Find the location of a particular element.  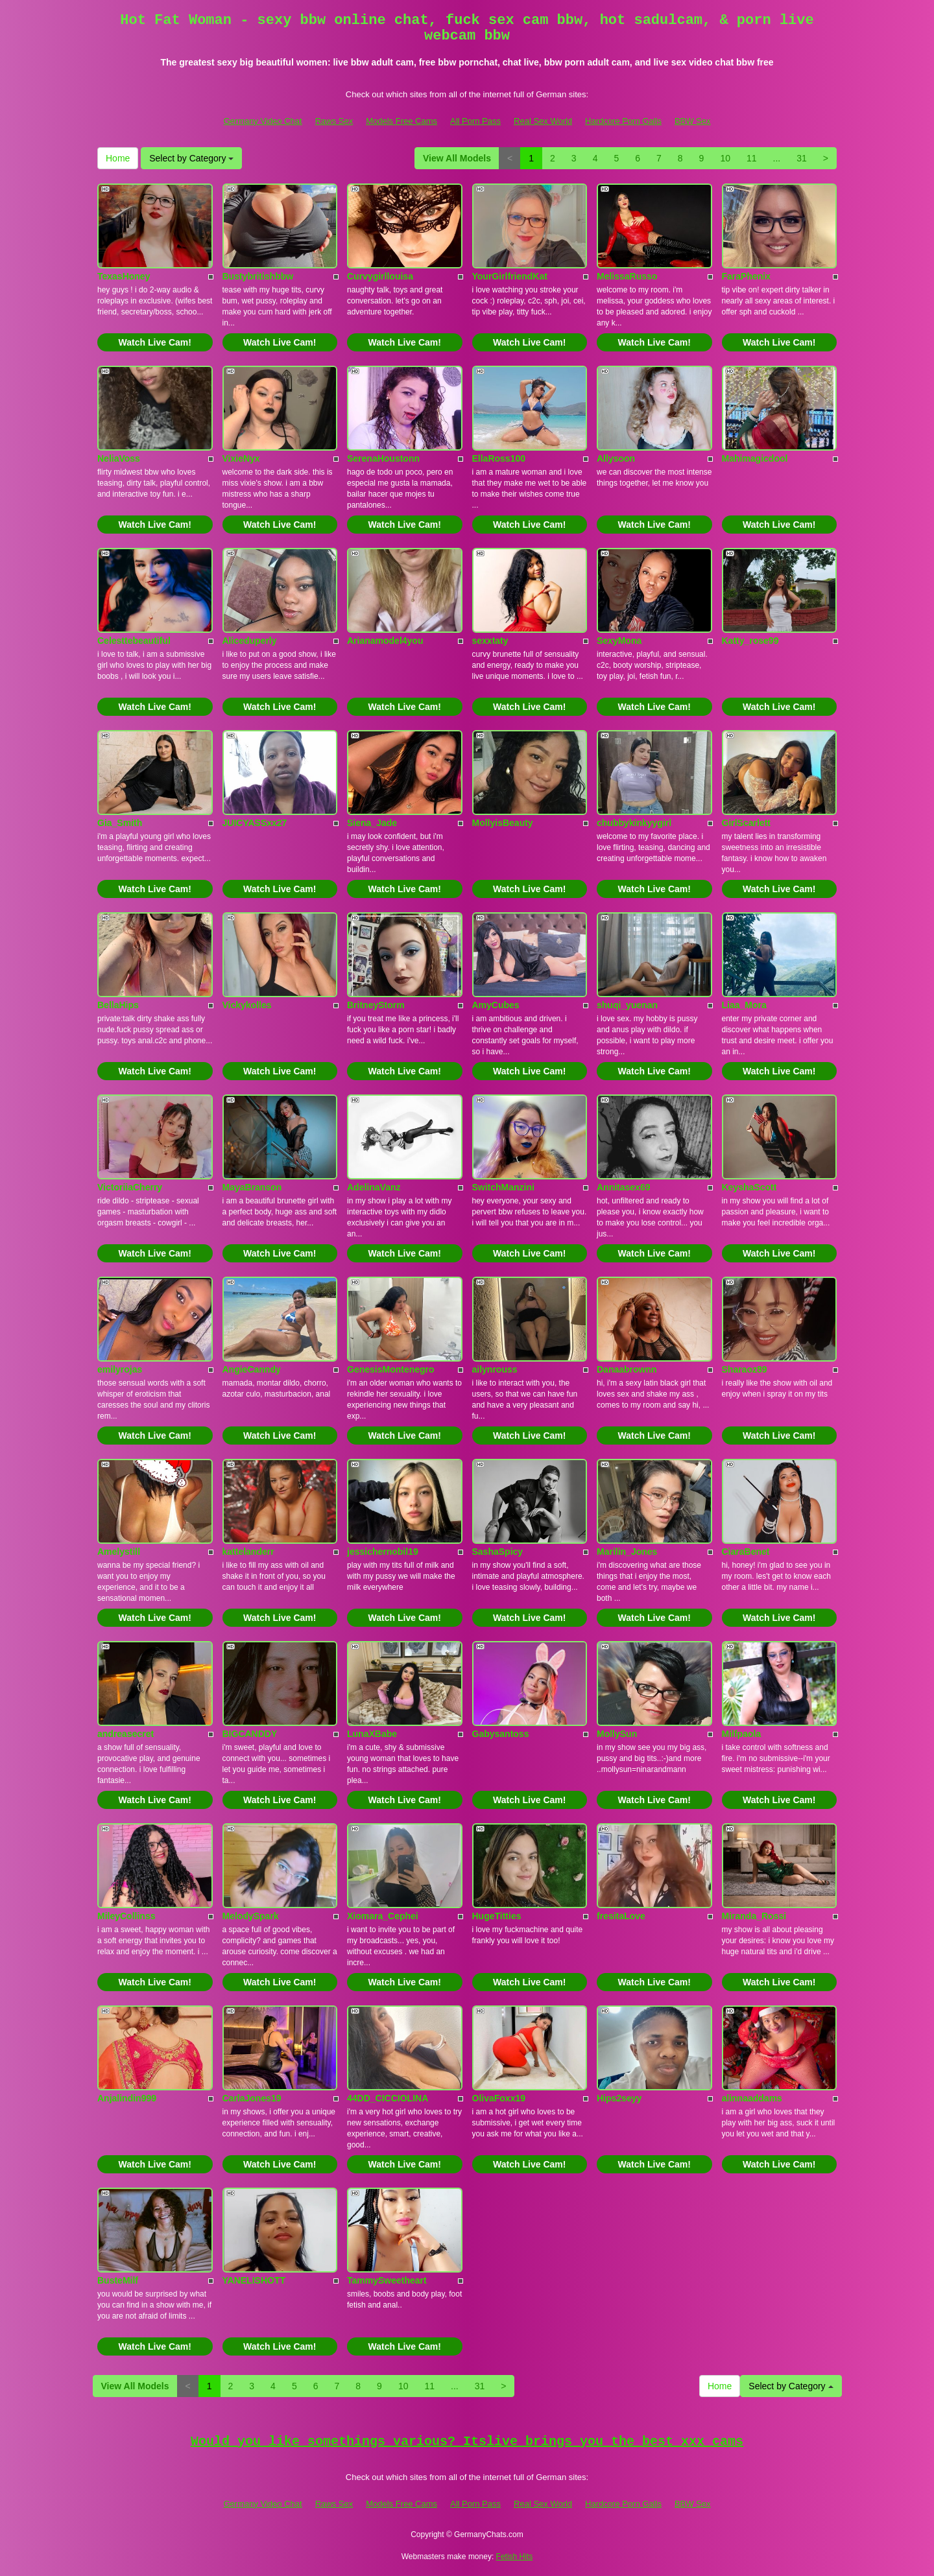

ailynrouss is located at coordinates (495, 1369).